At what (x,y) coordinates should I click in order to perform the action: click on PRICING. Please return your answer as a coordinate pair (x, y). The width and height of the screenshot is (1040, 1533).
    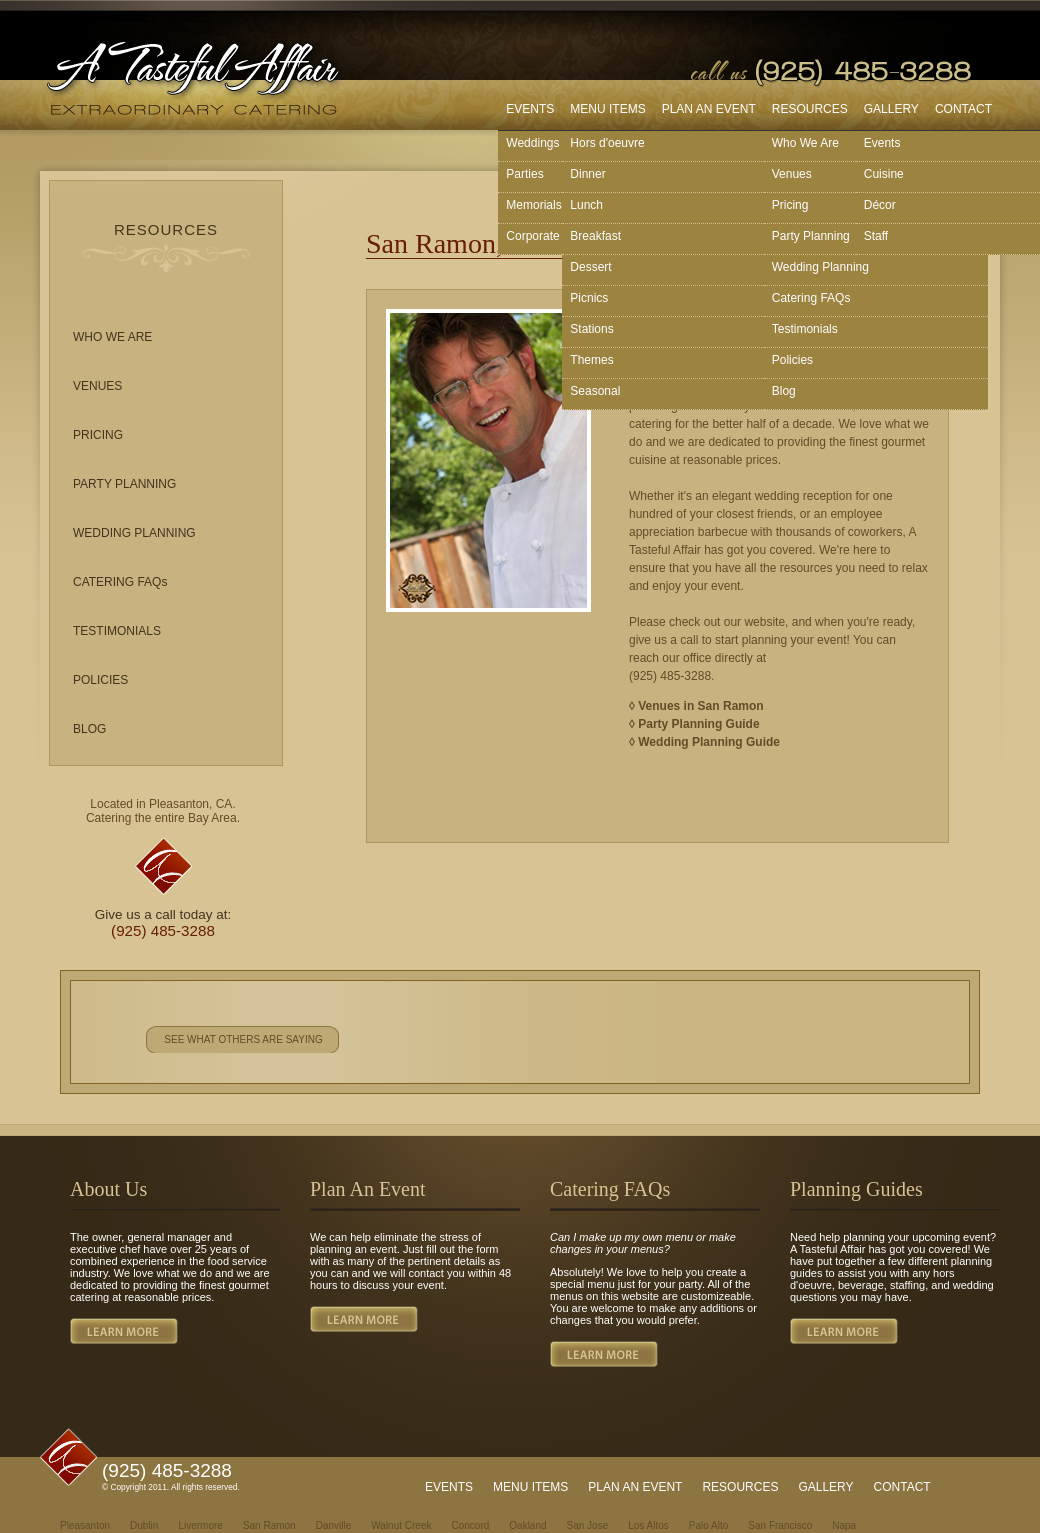
    Looking at the image, I should click on (98, 435).